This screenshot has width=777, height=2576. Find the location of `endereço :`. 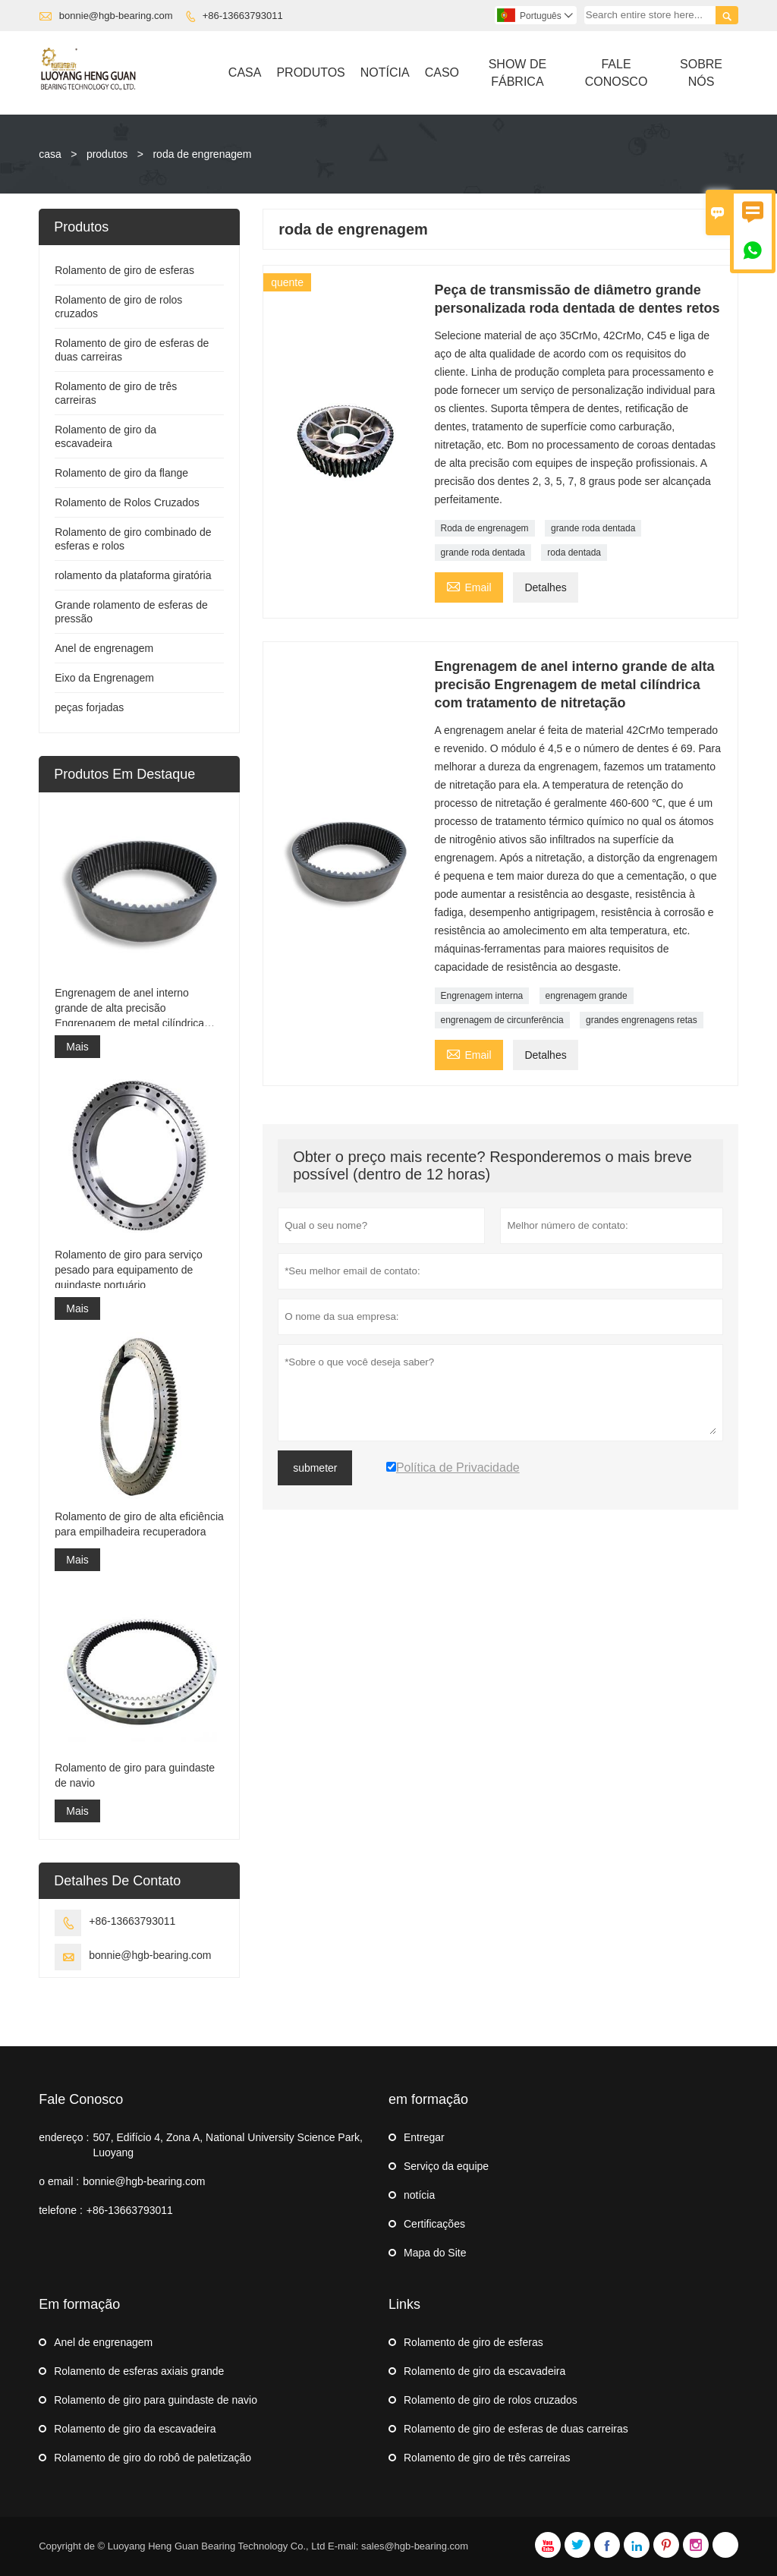

endereço : is located at coordinates (64, 2137).